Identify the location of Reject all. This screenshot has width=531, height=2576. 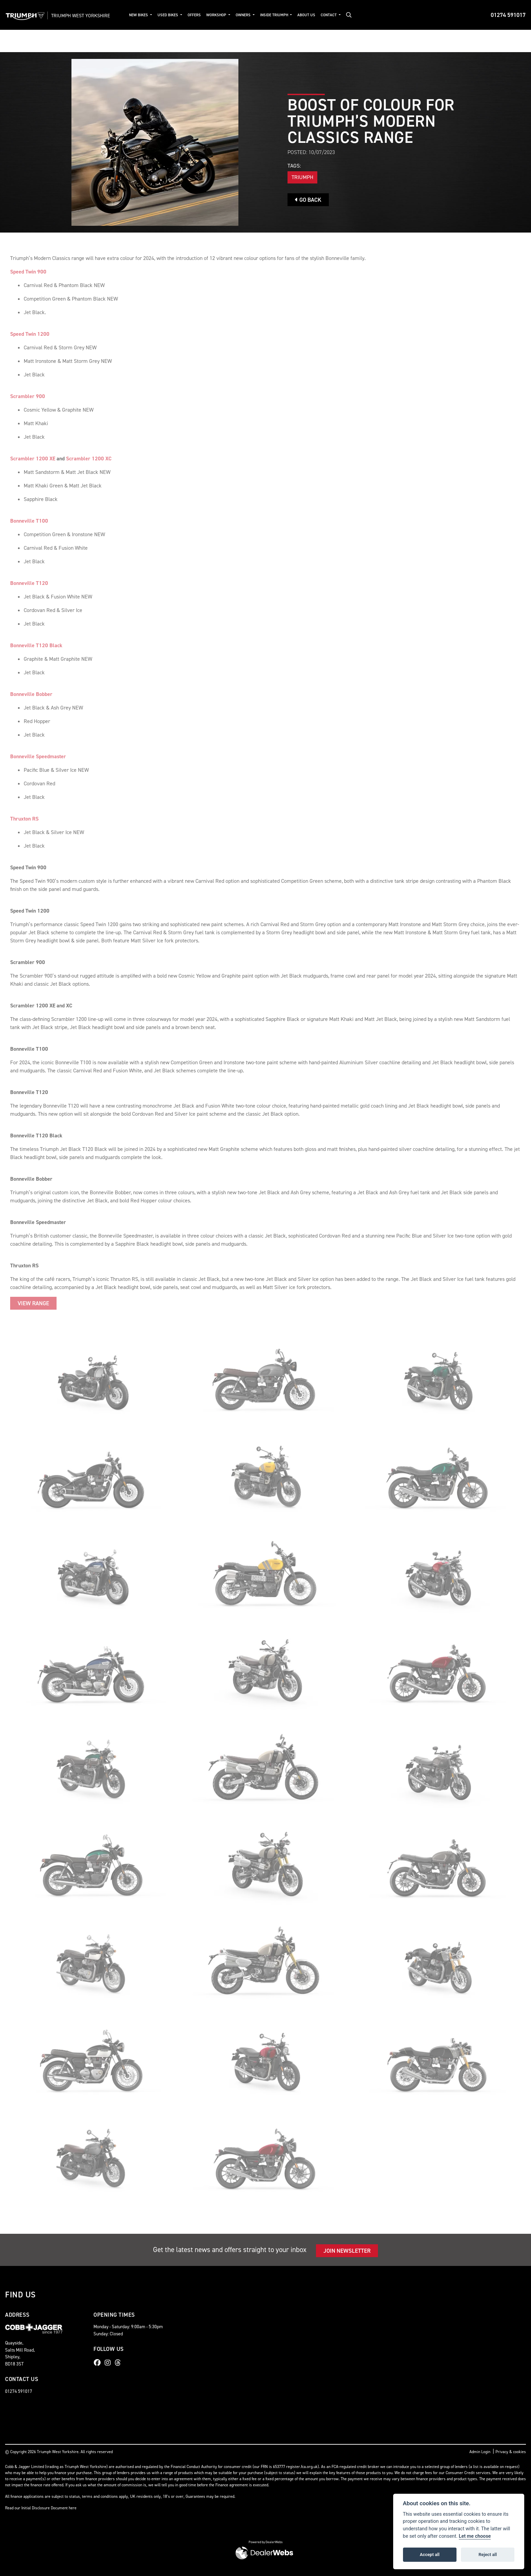
(488, 2554).